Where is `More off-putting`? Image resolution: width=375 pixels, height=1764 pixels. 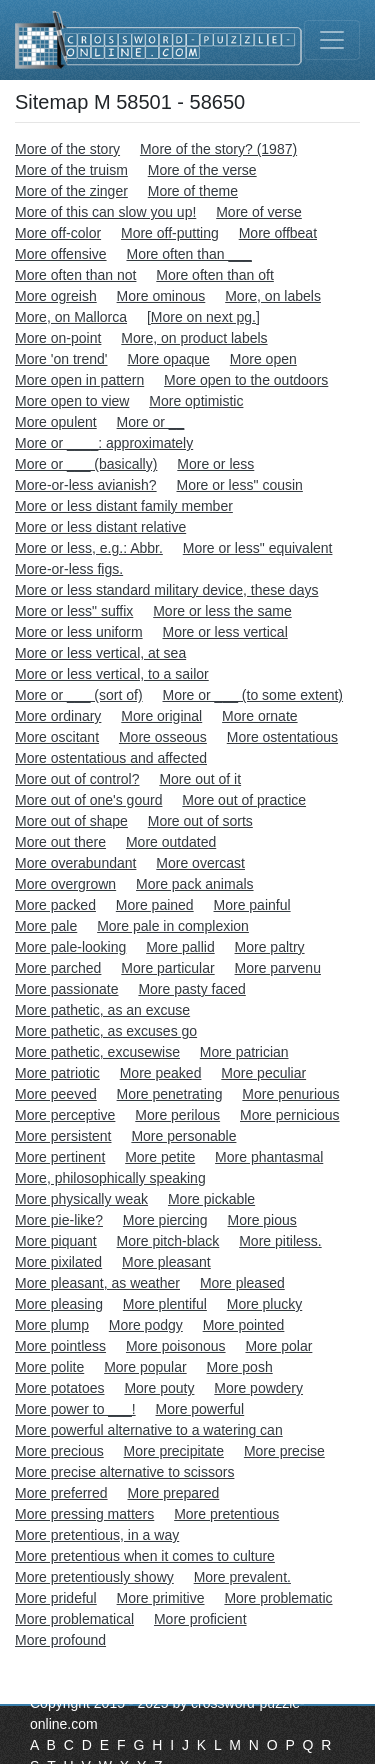 More off-putting is located at coordinates (170, 233).